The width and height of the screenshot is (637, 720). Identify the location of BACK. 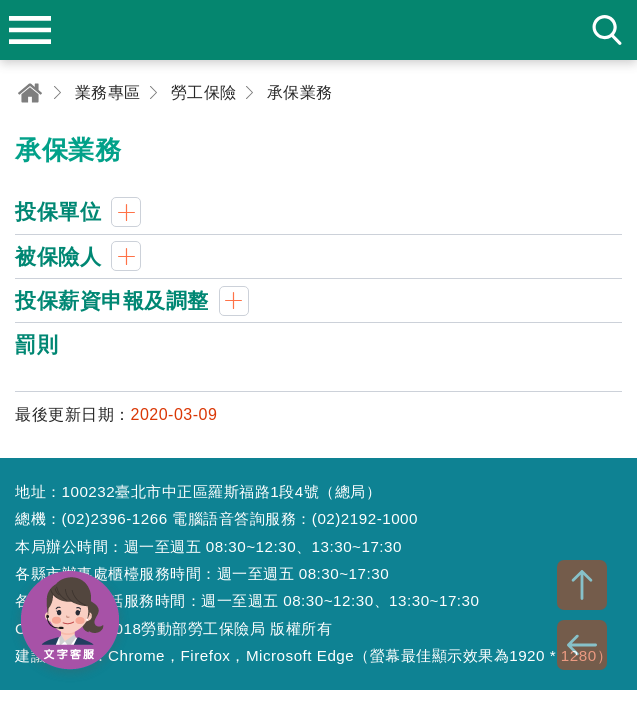
(582, 645).